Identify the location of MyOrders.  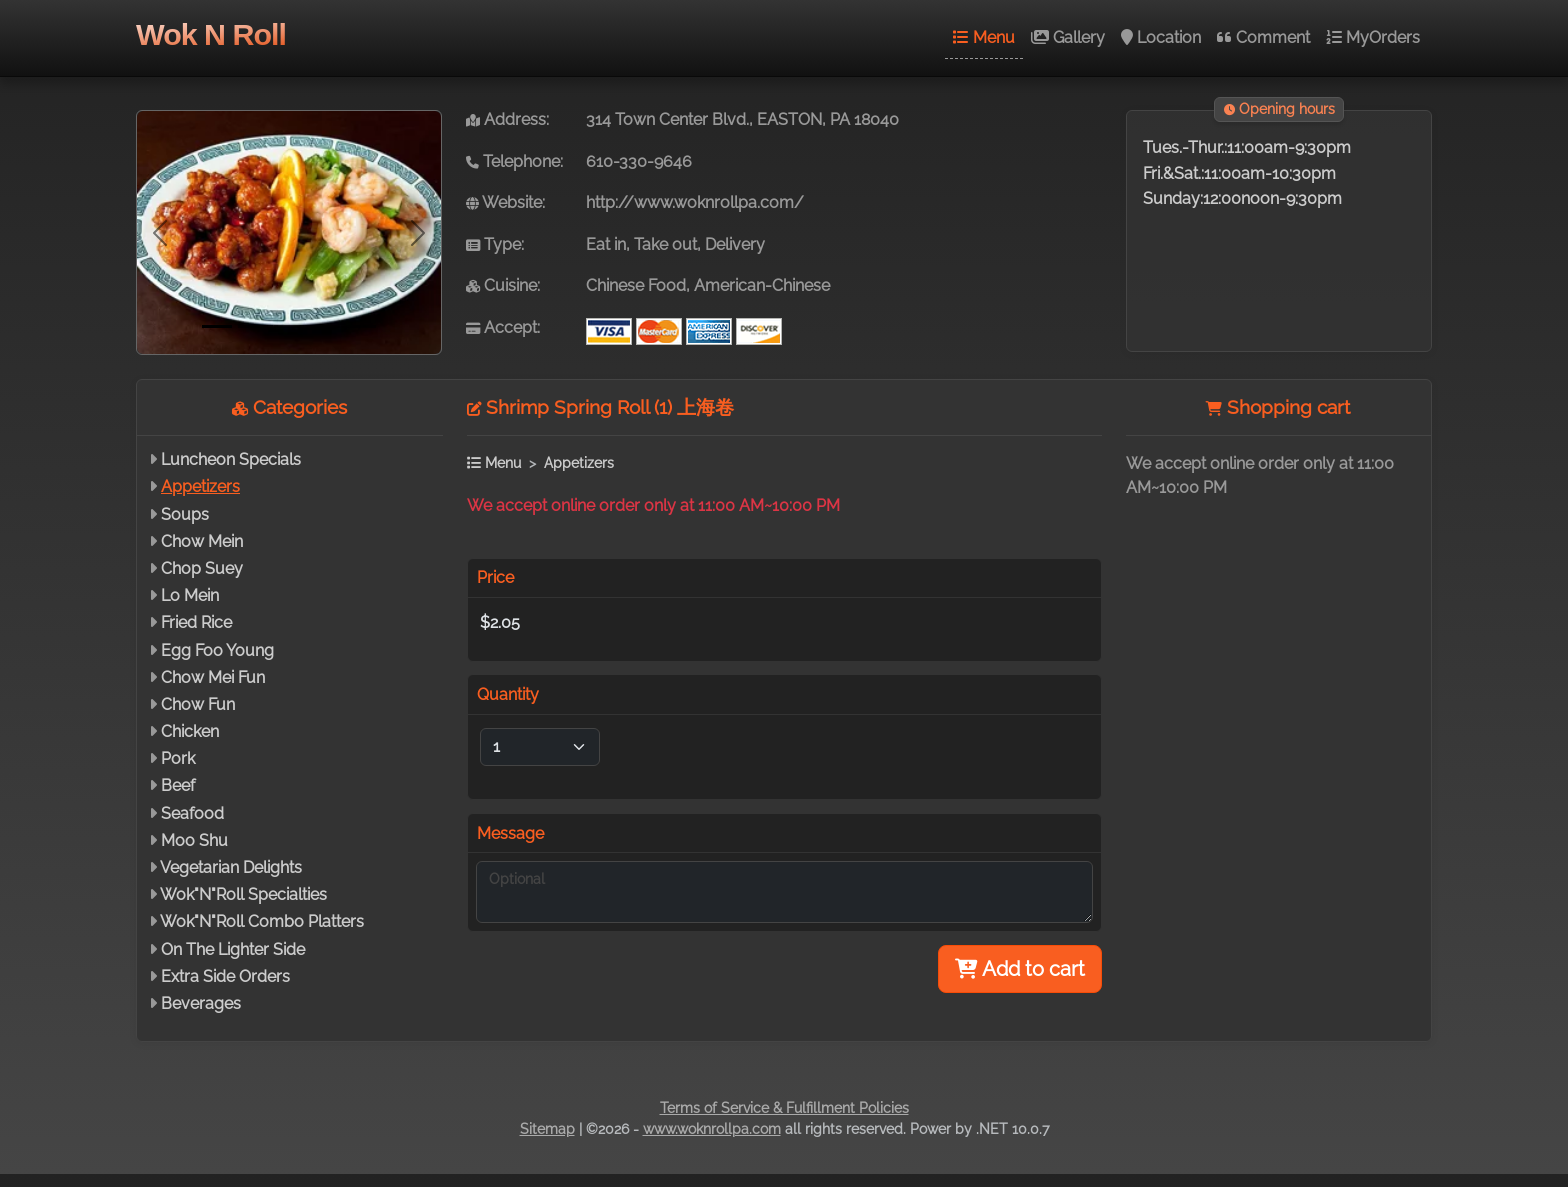
(1373, 37).